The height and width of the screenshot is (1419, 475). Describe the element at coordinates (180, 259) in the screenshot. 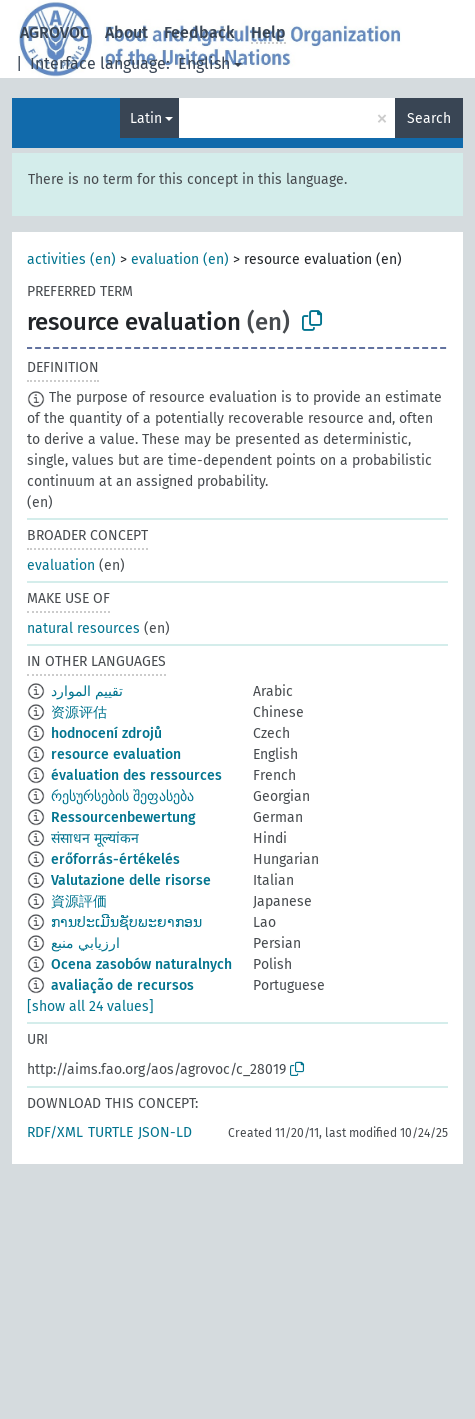

I see `evaluation (en)` at that location.